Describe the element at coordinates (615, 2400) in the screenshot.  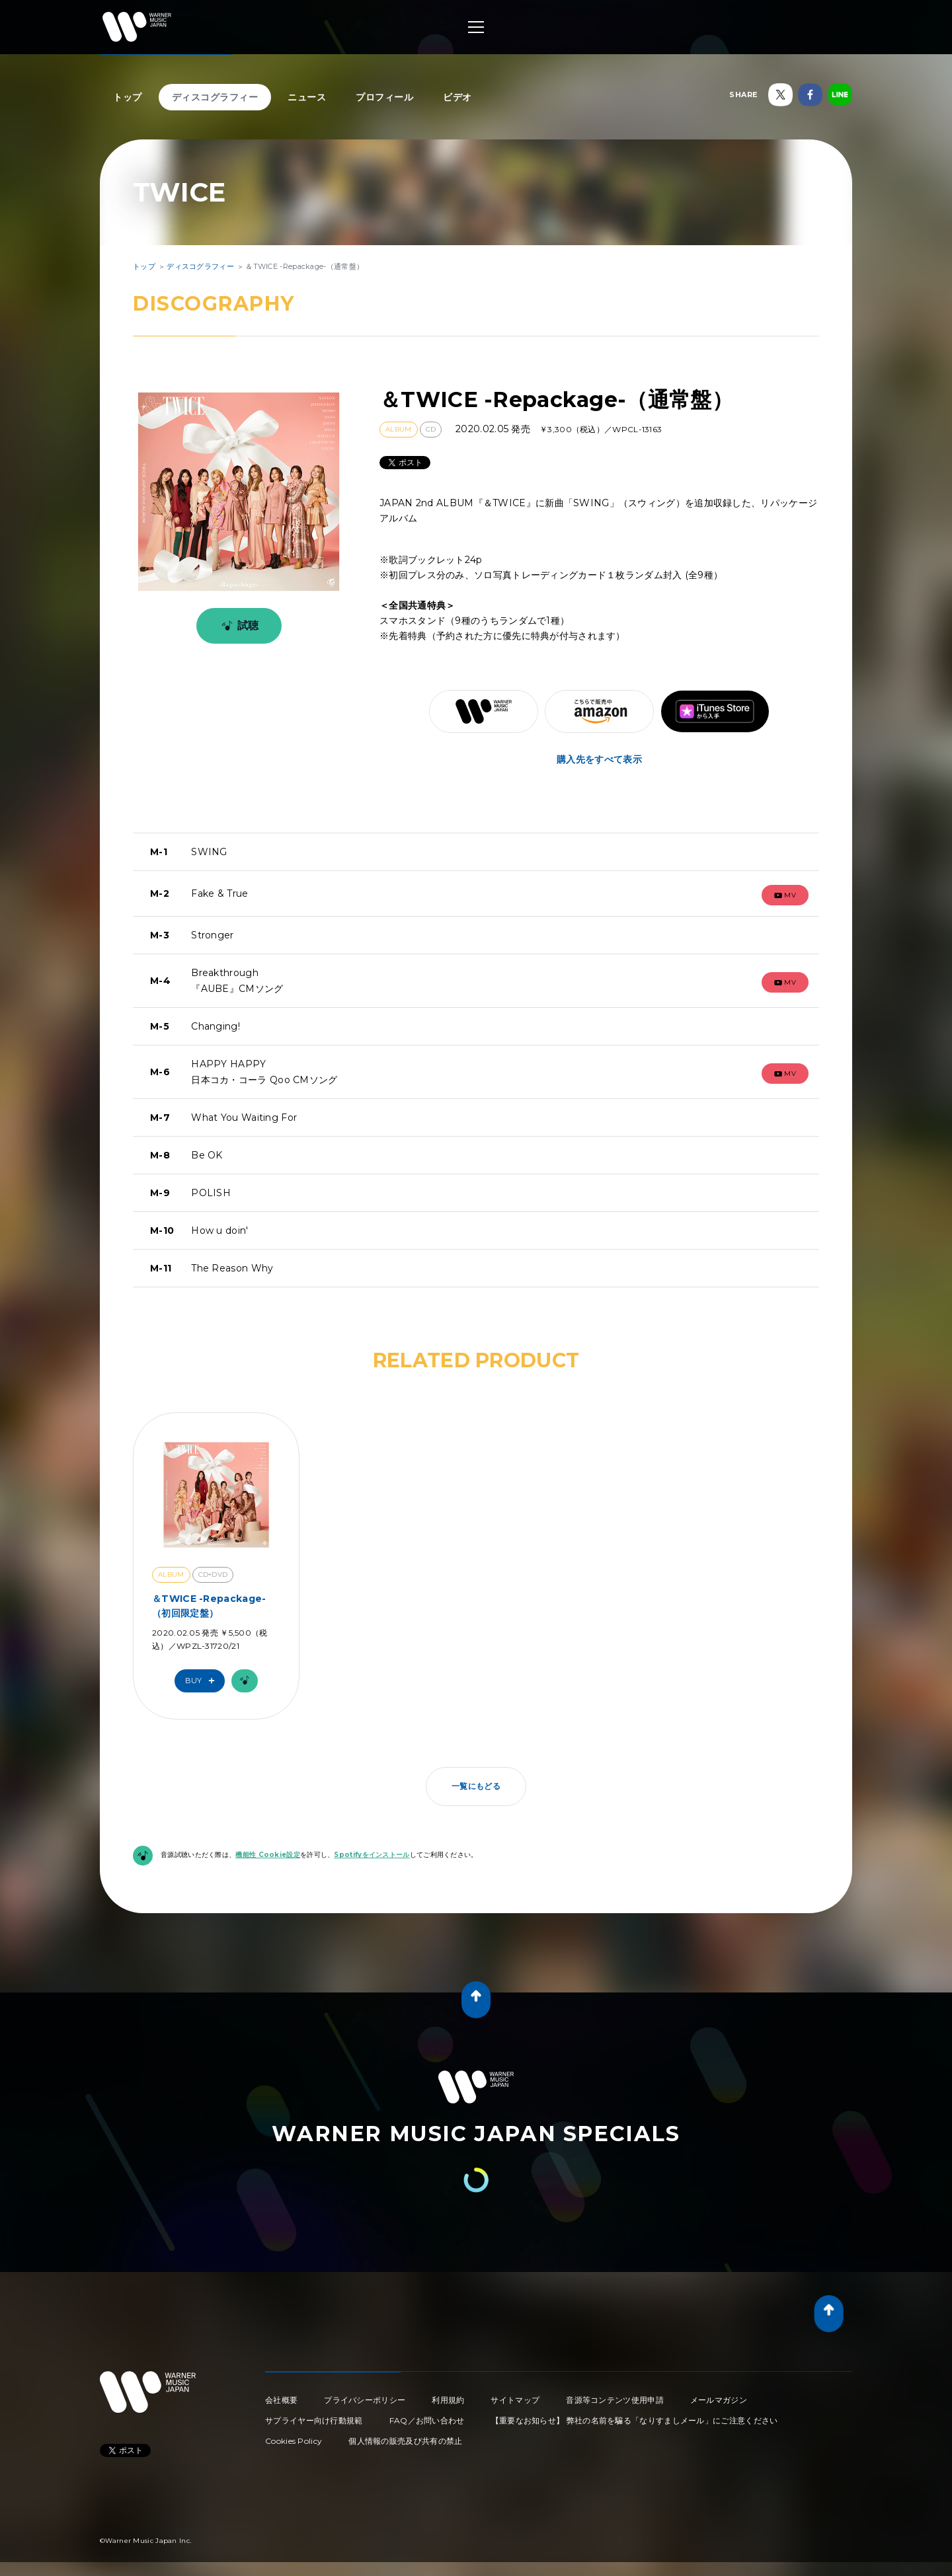
I see `音源等コンテンツ使用申請` at that location.